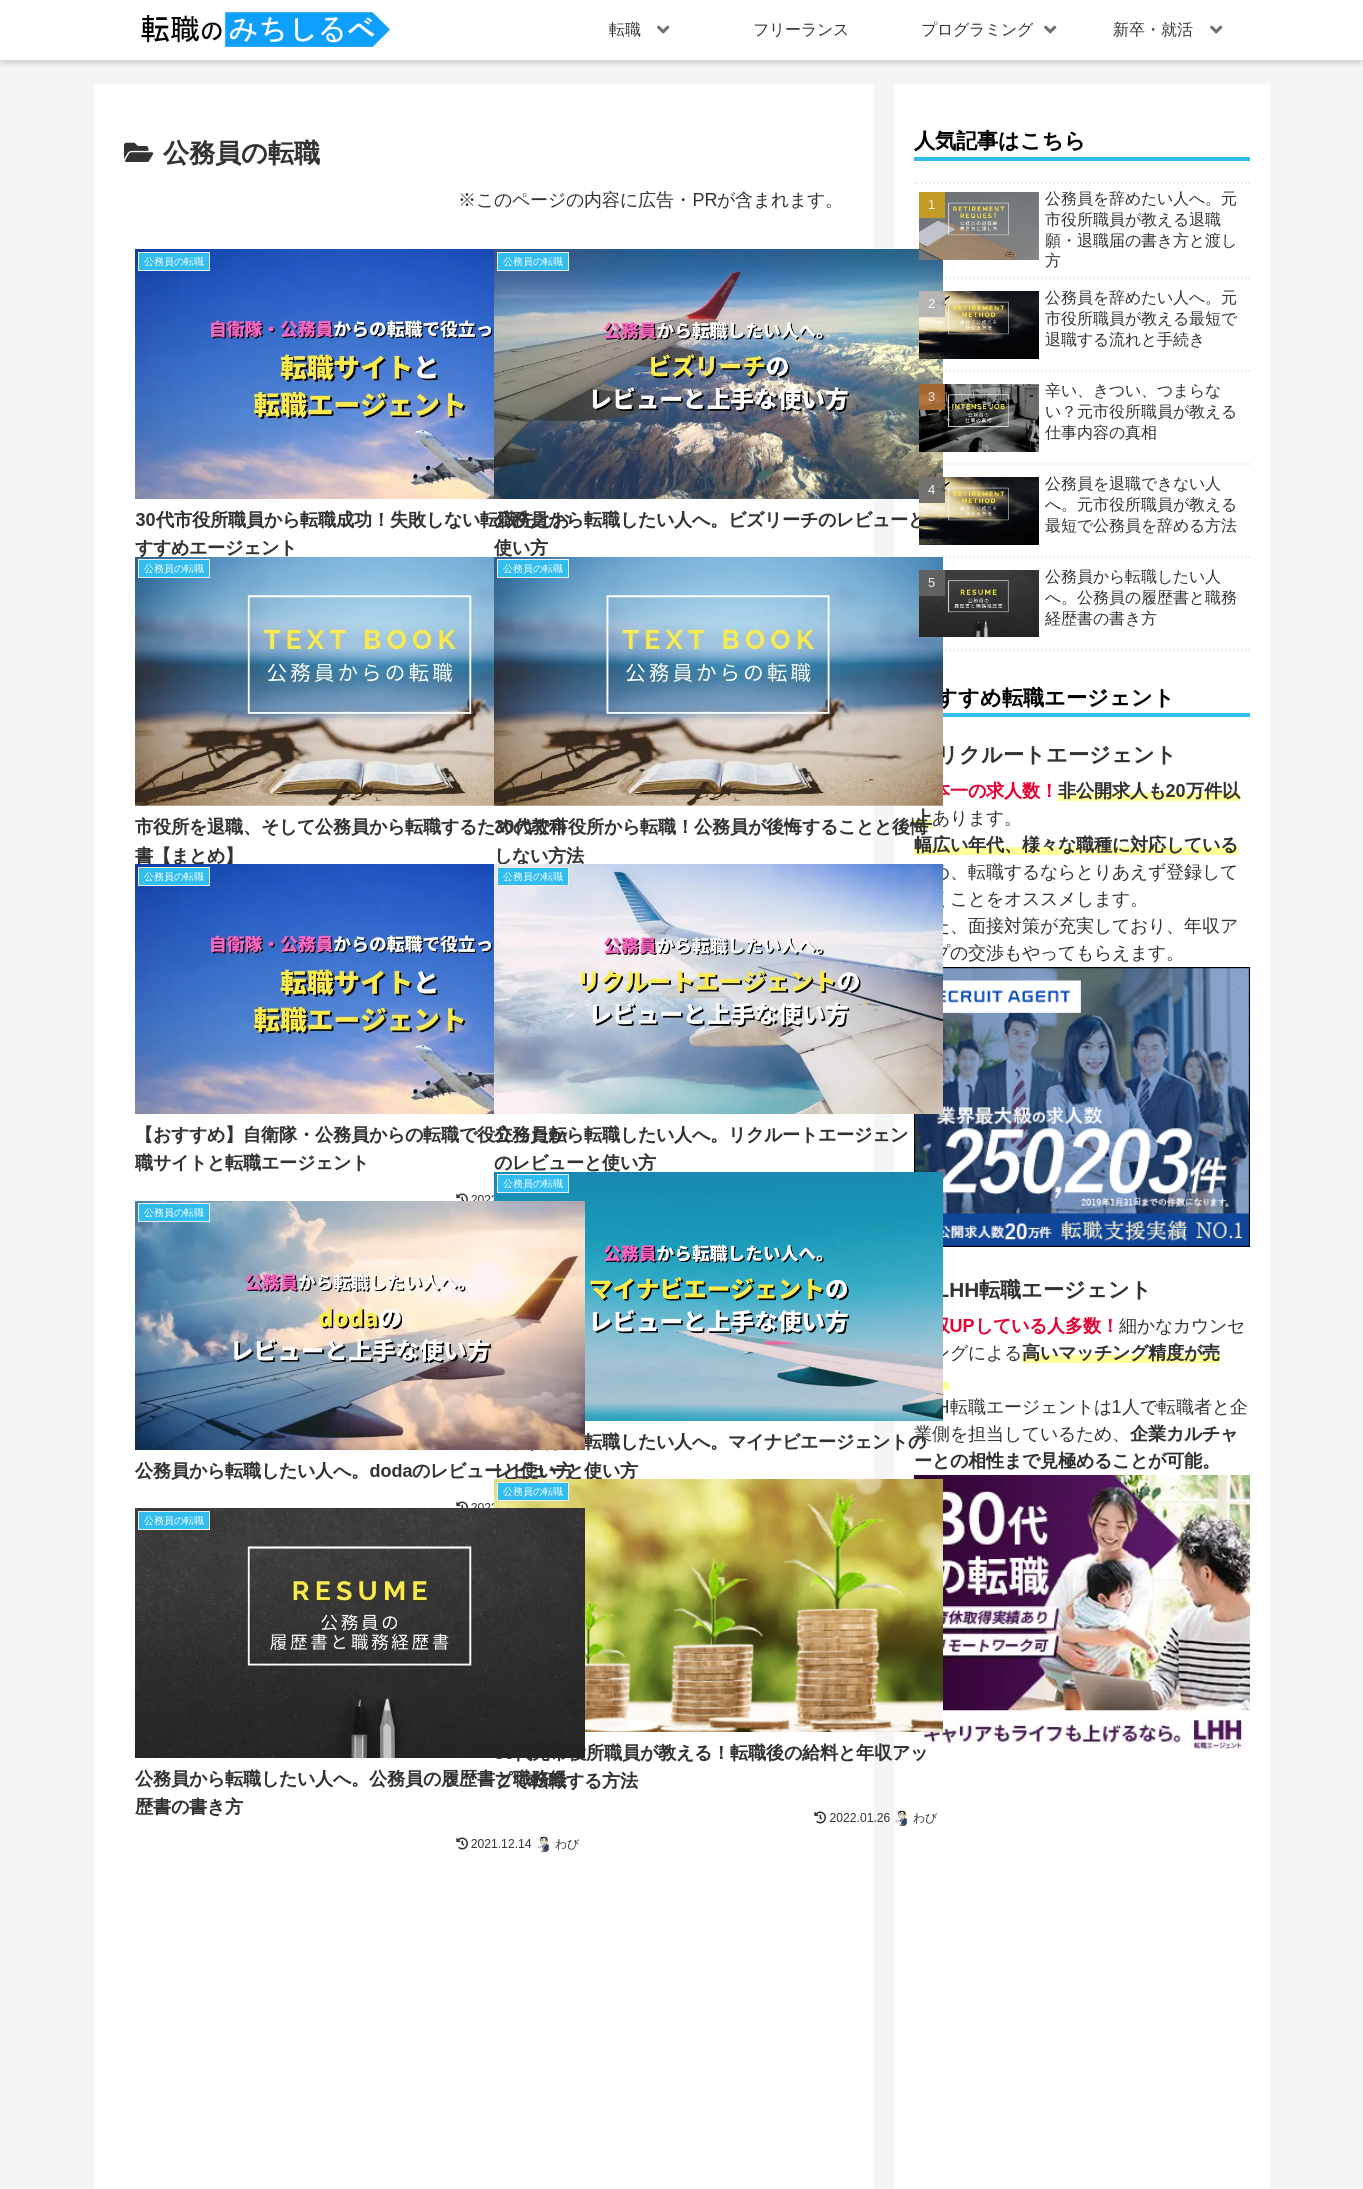 This screenshot has width=1363, height=2189. Describe the element at coordinates (646, 2133) in the screenshot. I see `運営者情報` at that location.